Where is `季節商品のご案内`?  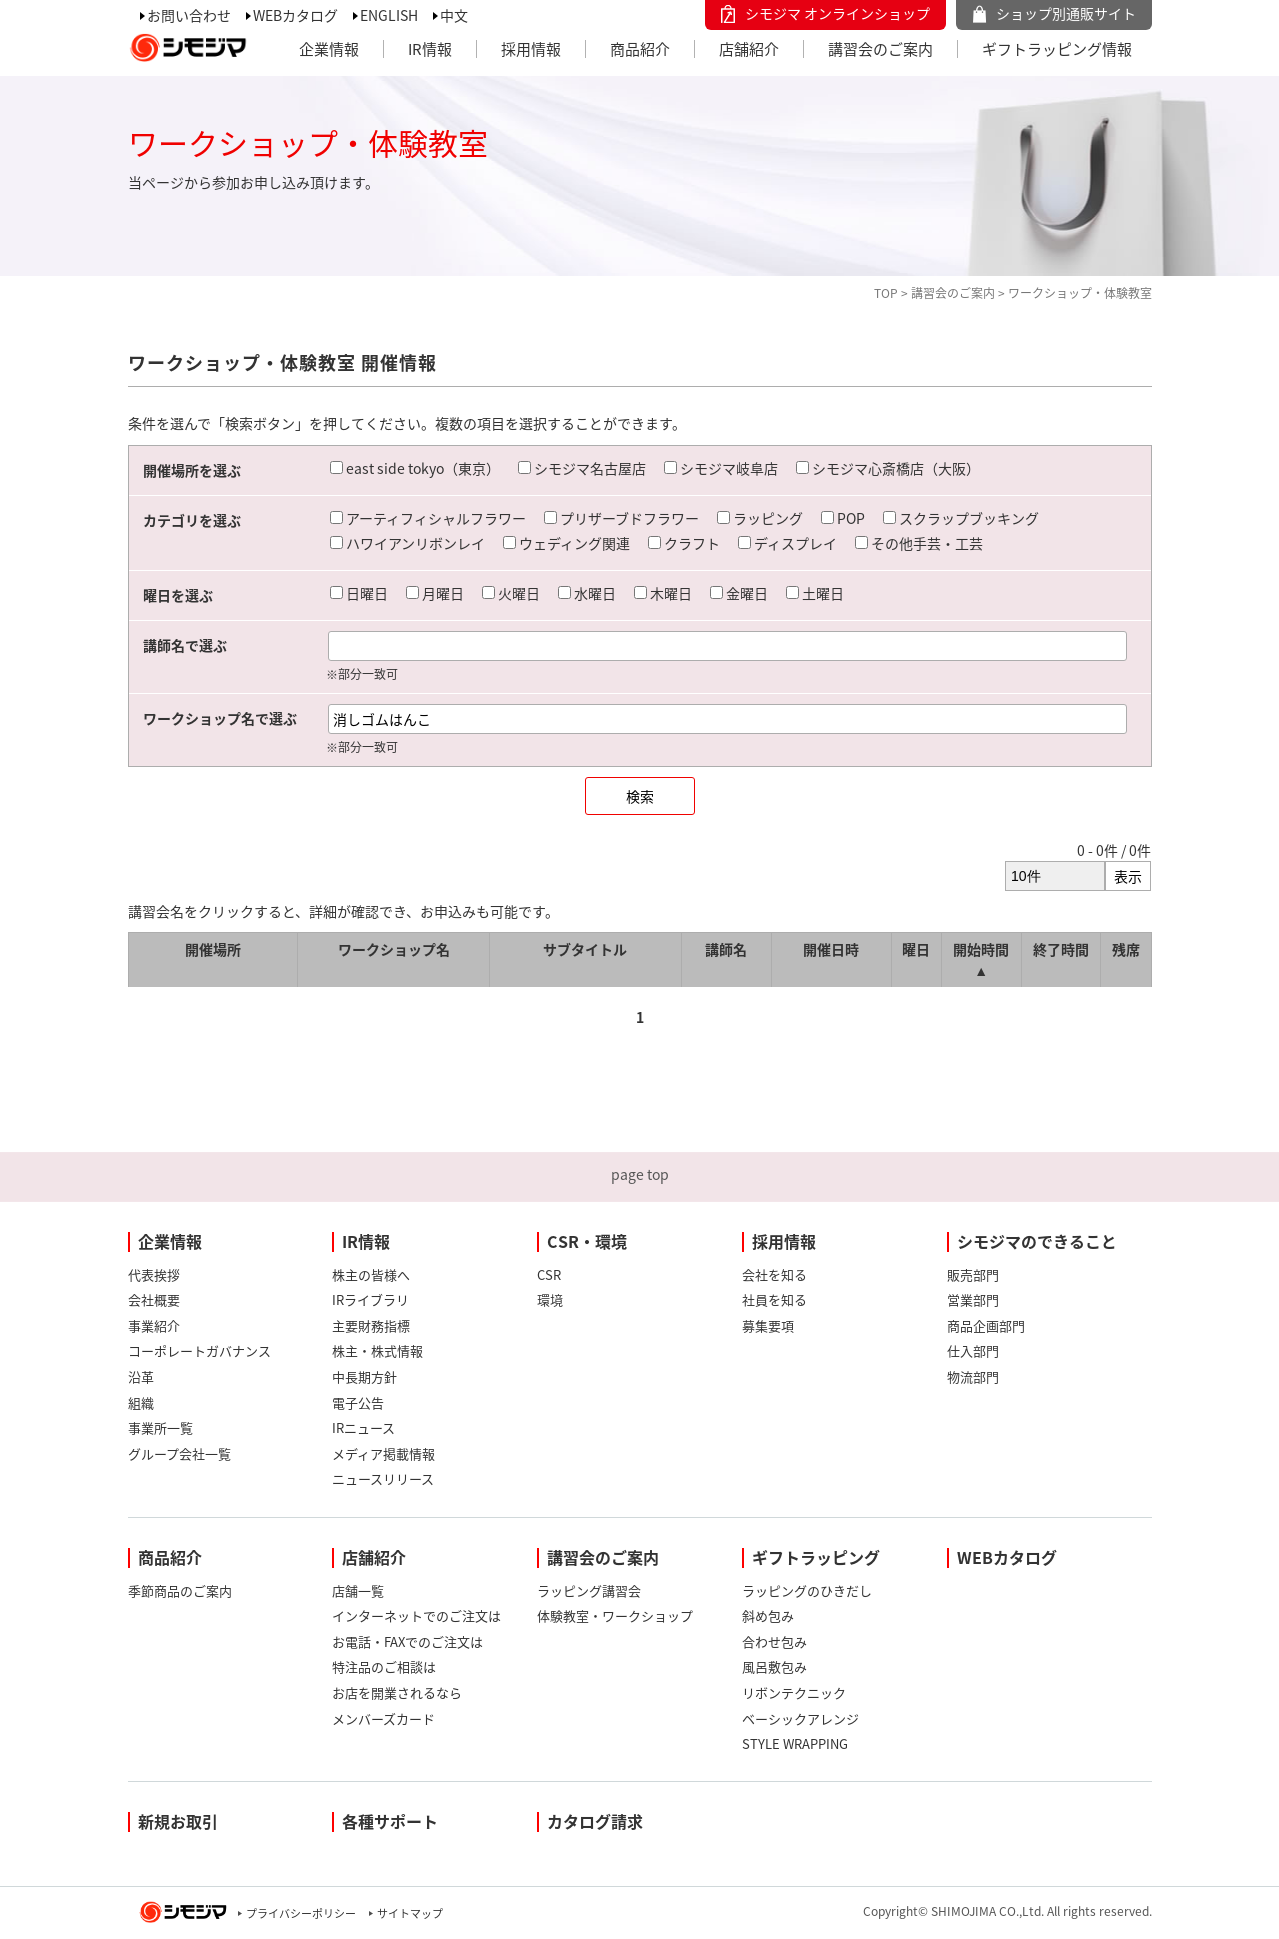
季節商品のご案内 is located at coordinates (180, 1590).